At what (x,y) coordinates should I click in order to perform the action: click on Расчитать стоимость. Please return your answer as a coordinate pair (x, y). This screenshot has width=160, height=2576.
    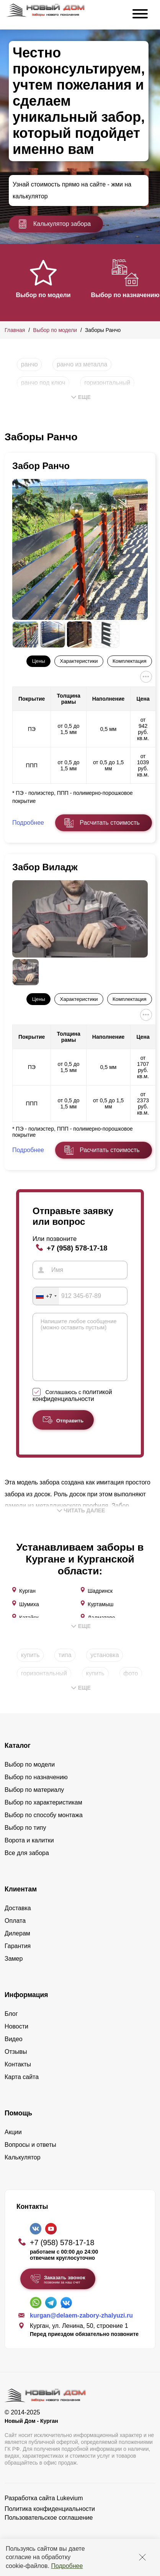
    Looking at the image, I should click on (109, 822).